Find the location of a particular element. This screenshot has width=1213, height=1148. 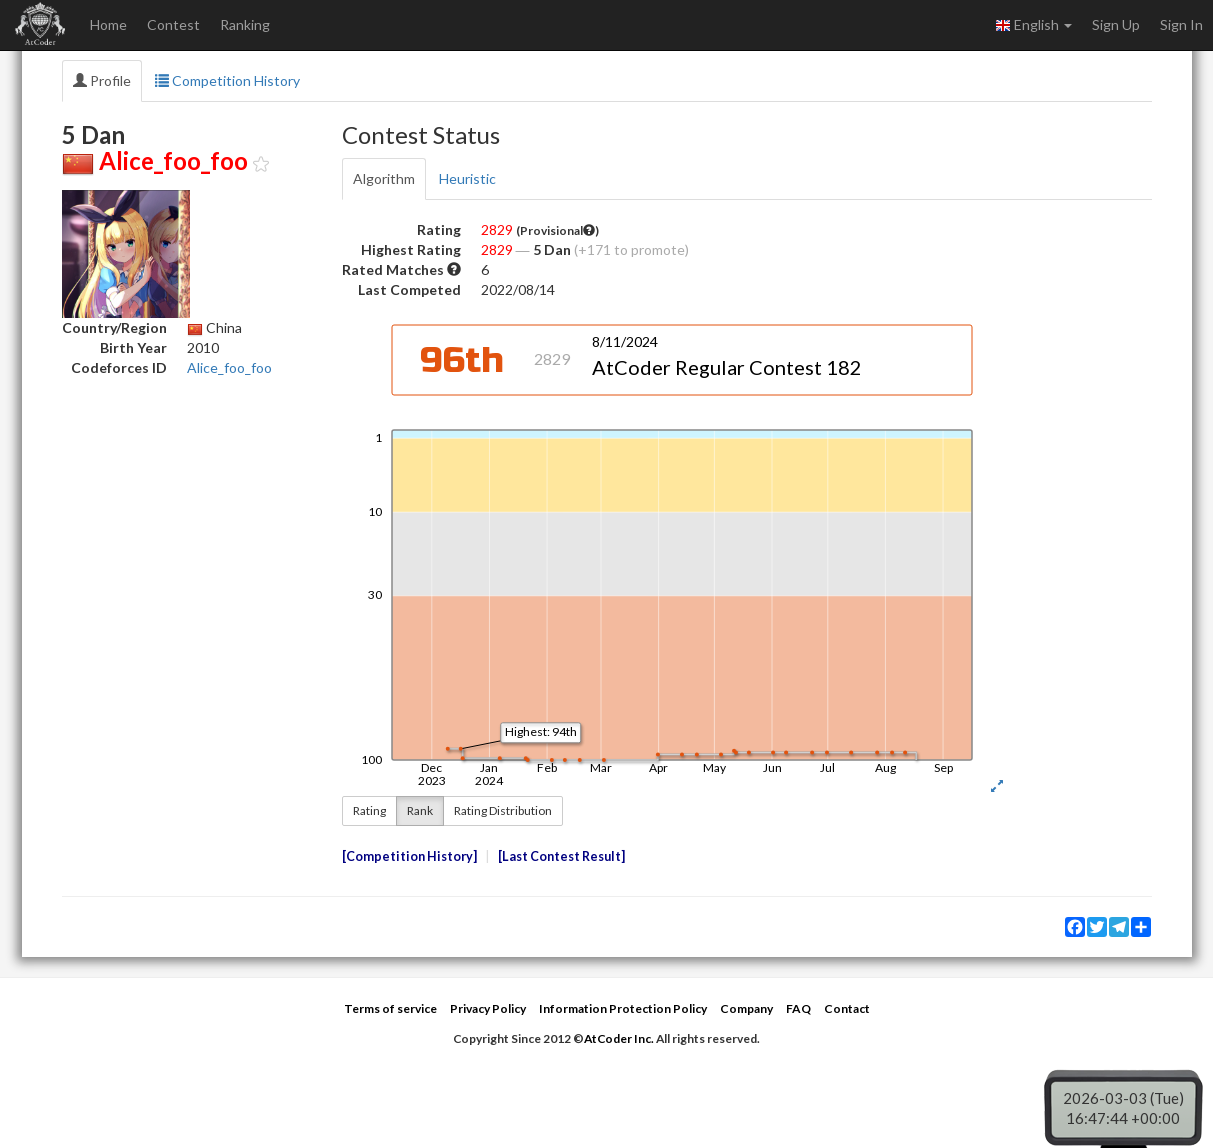

Terms of service is located at coordinates (390, 1008).